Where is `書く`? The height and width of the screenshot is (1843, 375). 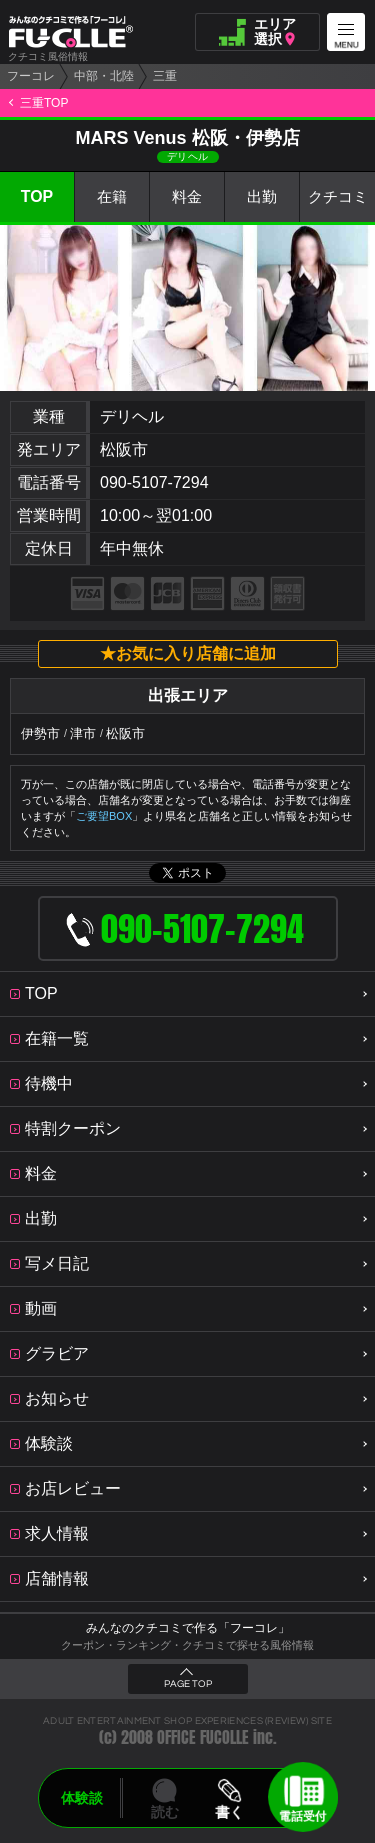
書く is located at coordinates (230, 1812).